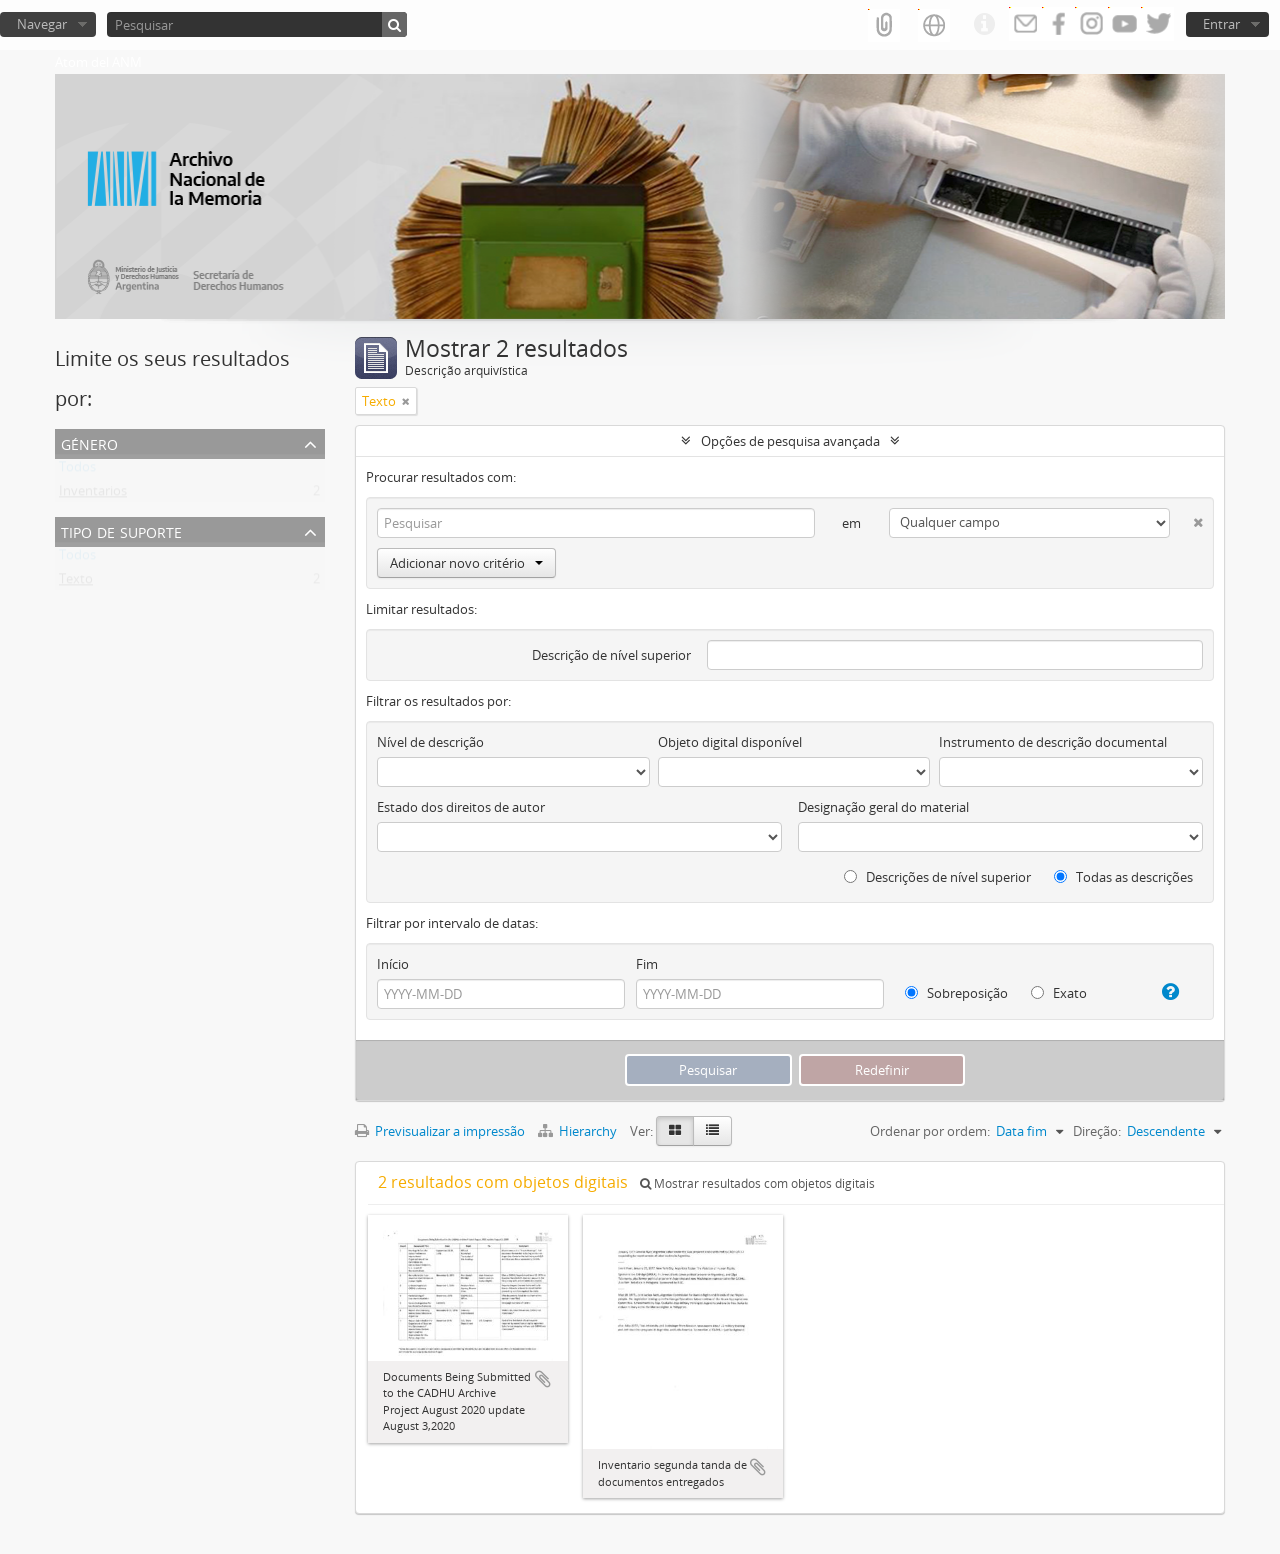 Image resolution: width=1280 pixels, height=1554 pixels. Describe the element at coordinates (956, 993) in the screenshot. I see `Sobreposição` at that location.